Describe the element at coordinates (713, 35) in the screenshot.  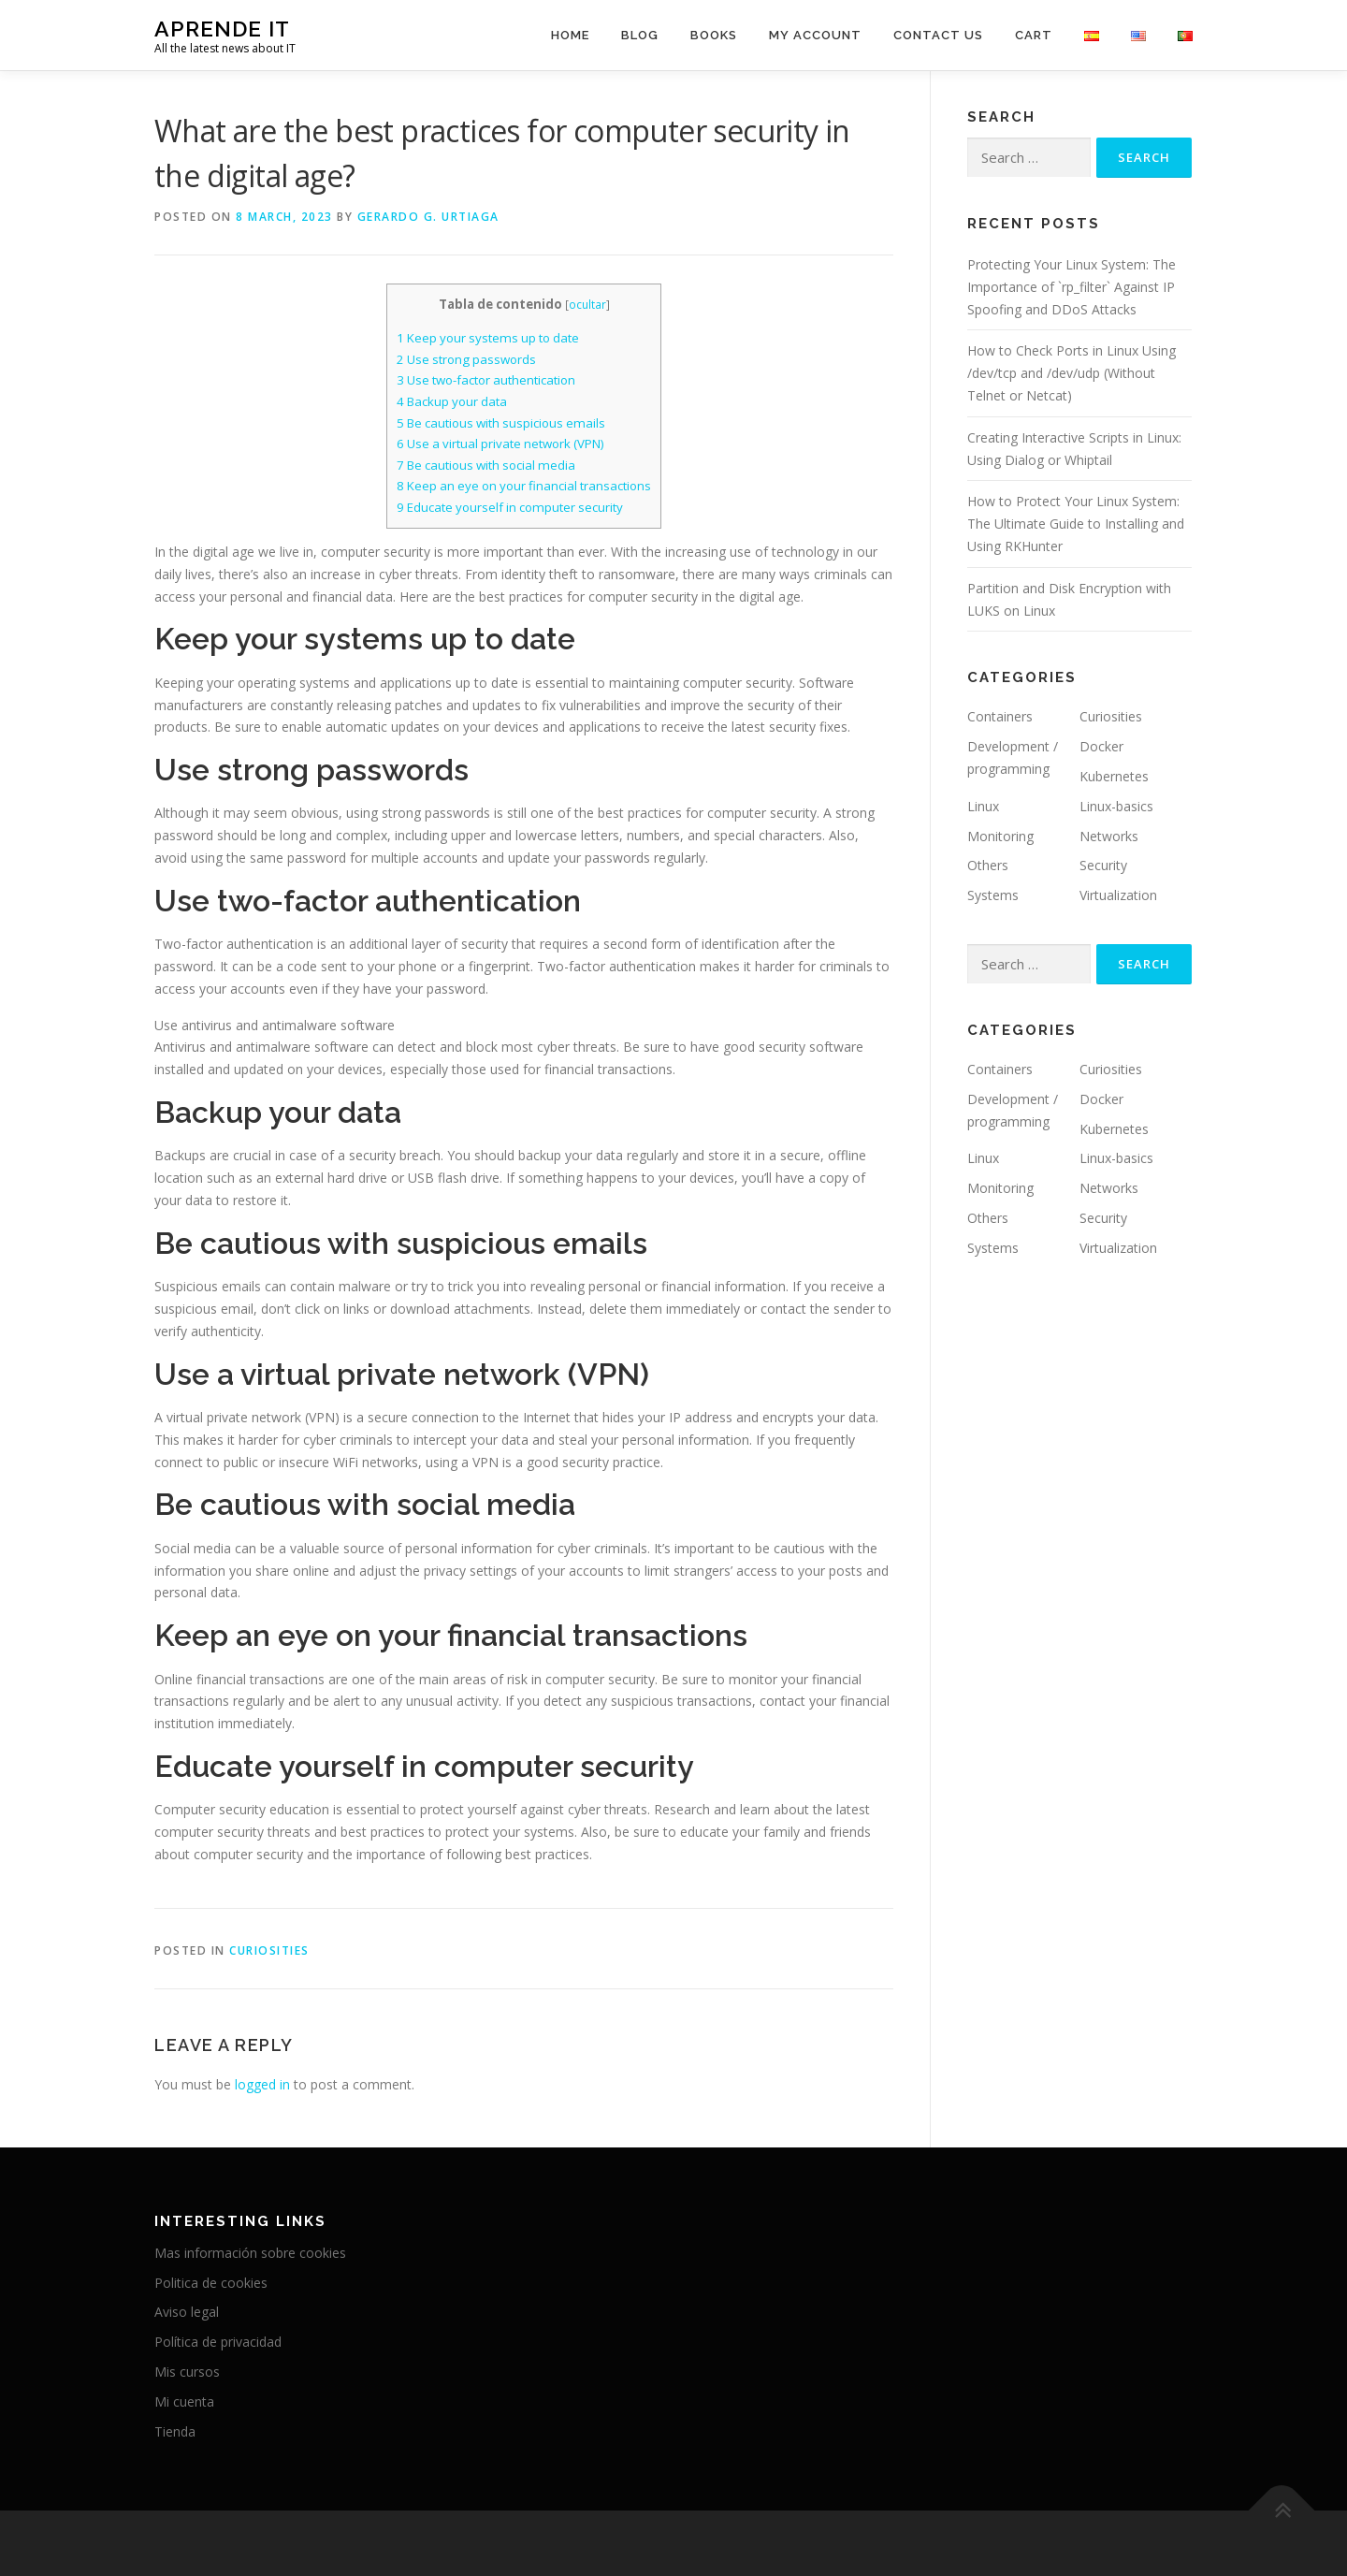
I see `Books` at that location.